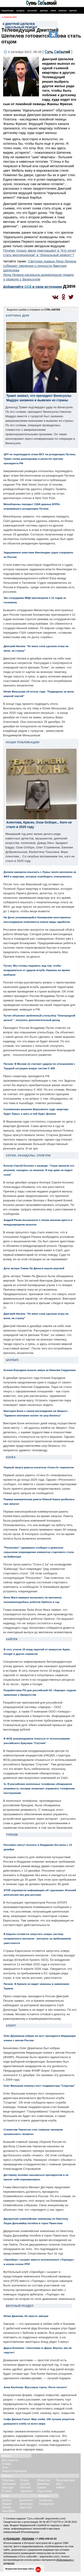 The width and height of the screenshot is (84, 2576). Describe the element at coordinates (62, 10) in the screenshot. I see `Шпионаж` at that location.